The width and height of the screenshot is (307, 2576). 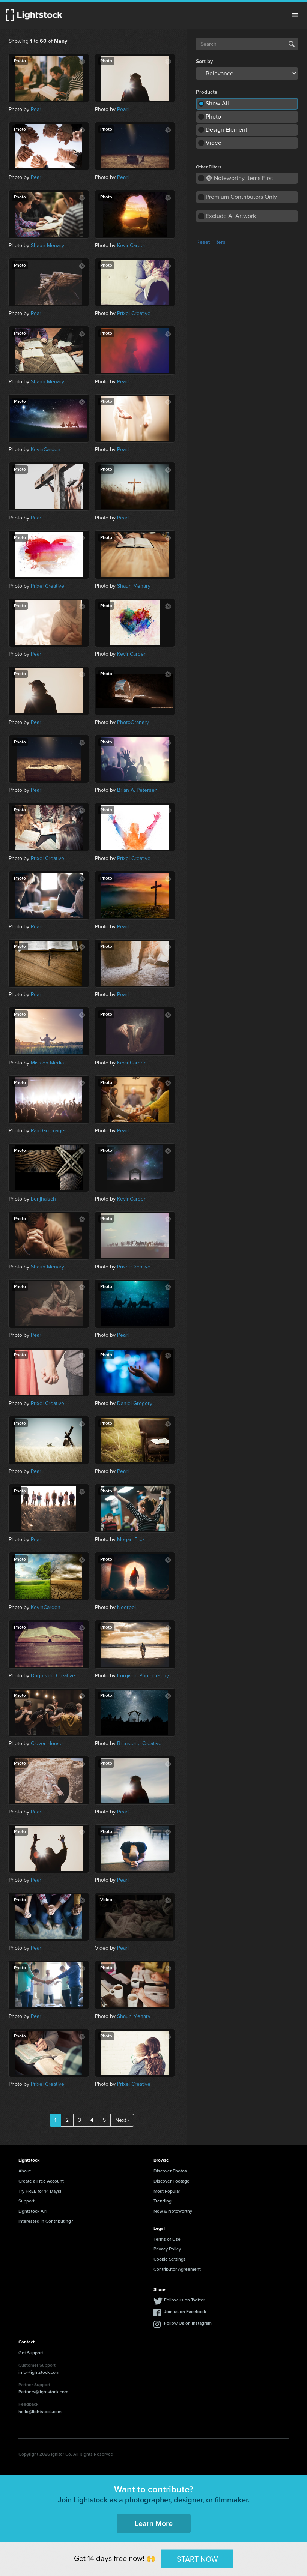 I want to click on Clover House, so click(x=47, y=1743).